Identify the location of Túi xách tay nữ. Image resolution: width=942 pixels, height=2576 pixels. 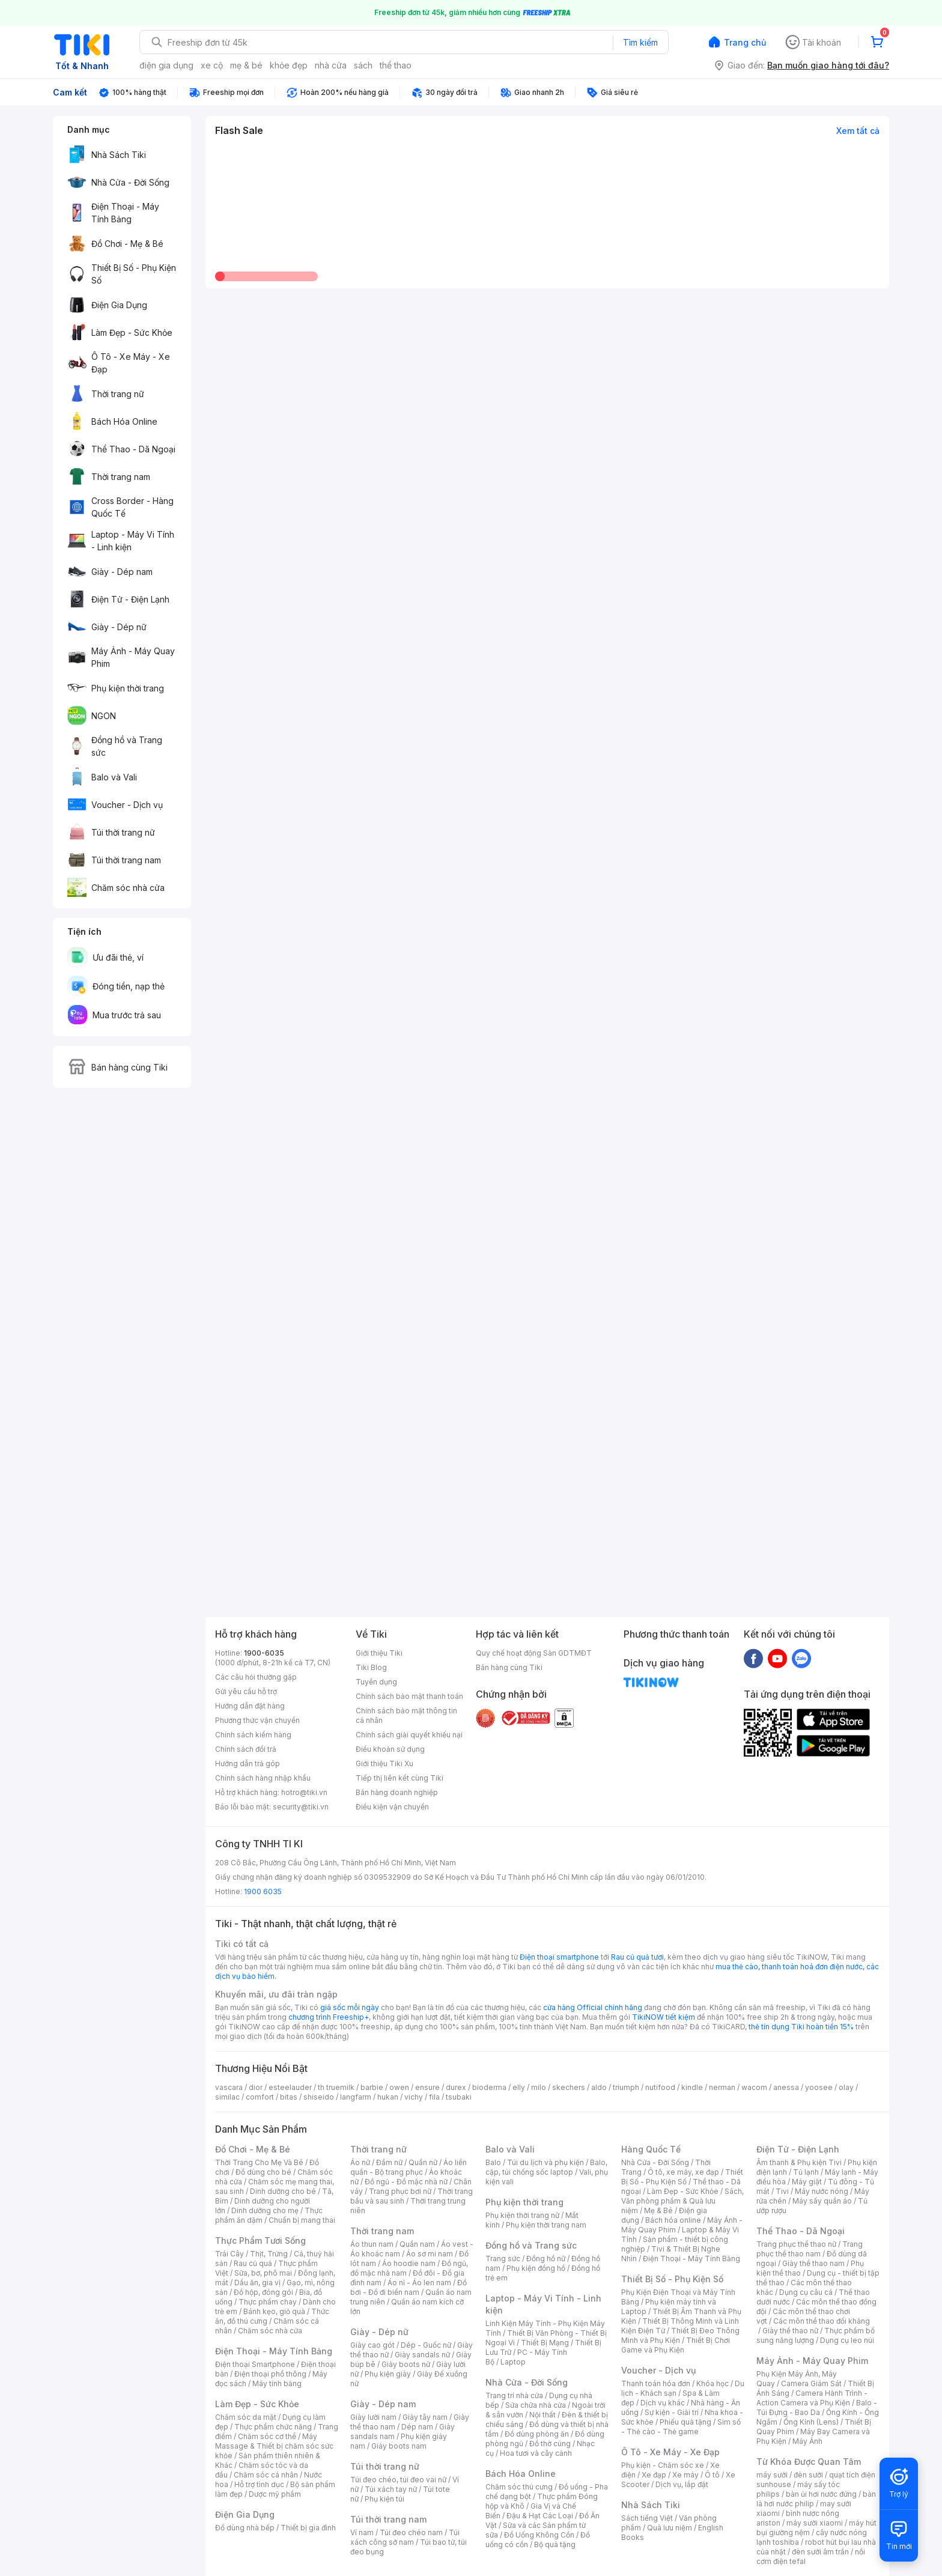
(391, 2489).